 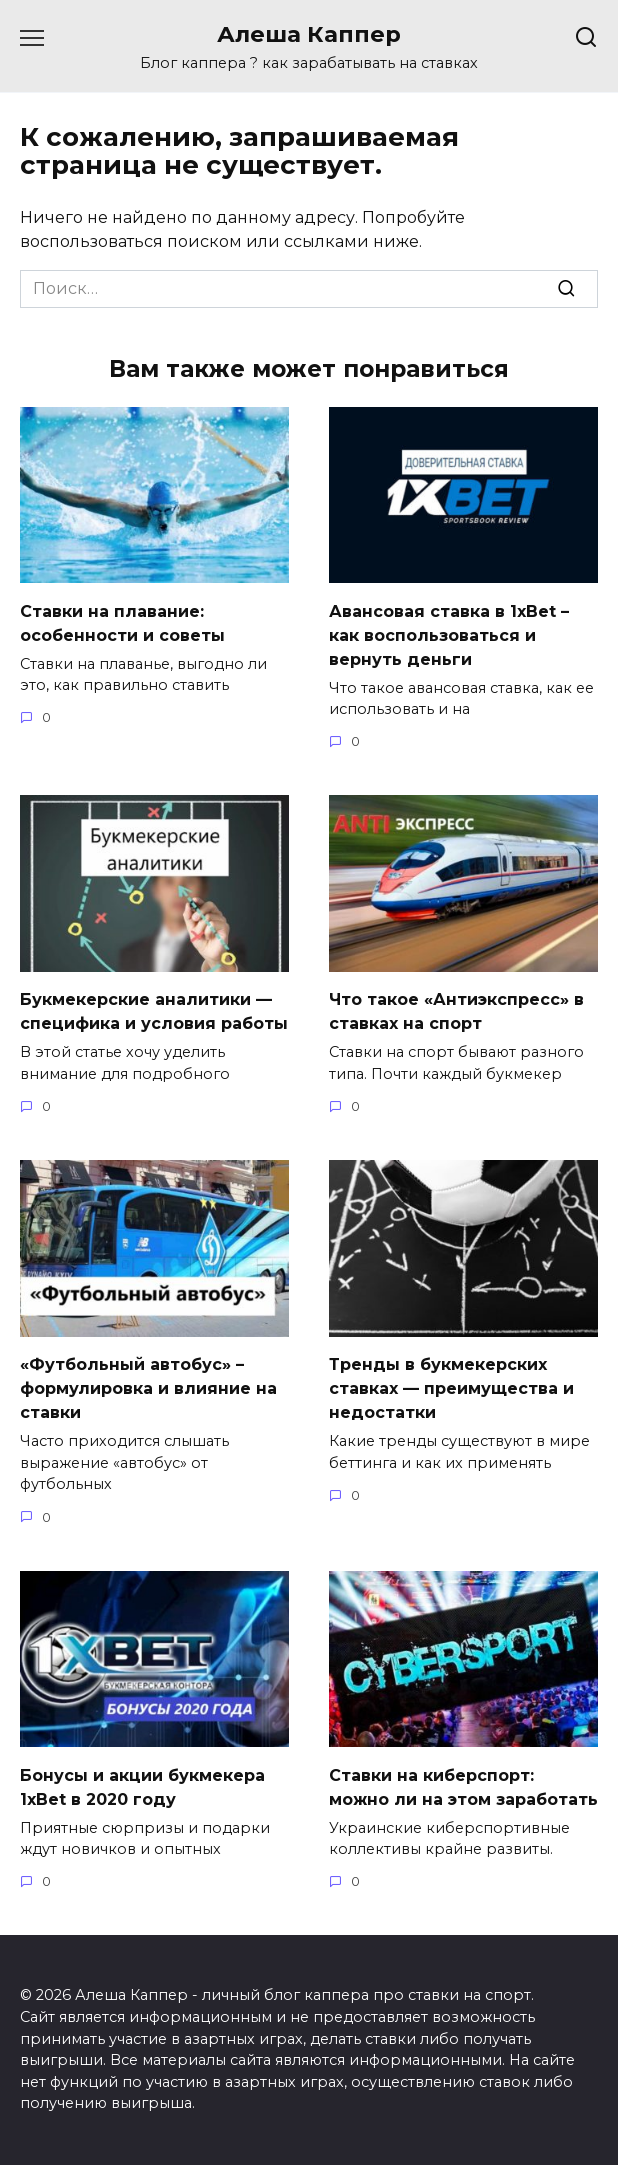 I want to click on Алеша Каппер, so click(x=309, y=34).